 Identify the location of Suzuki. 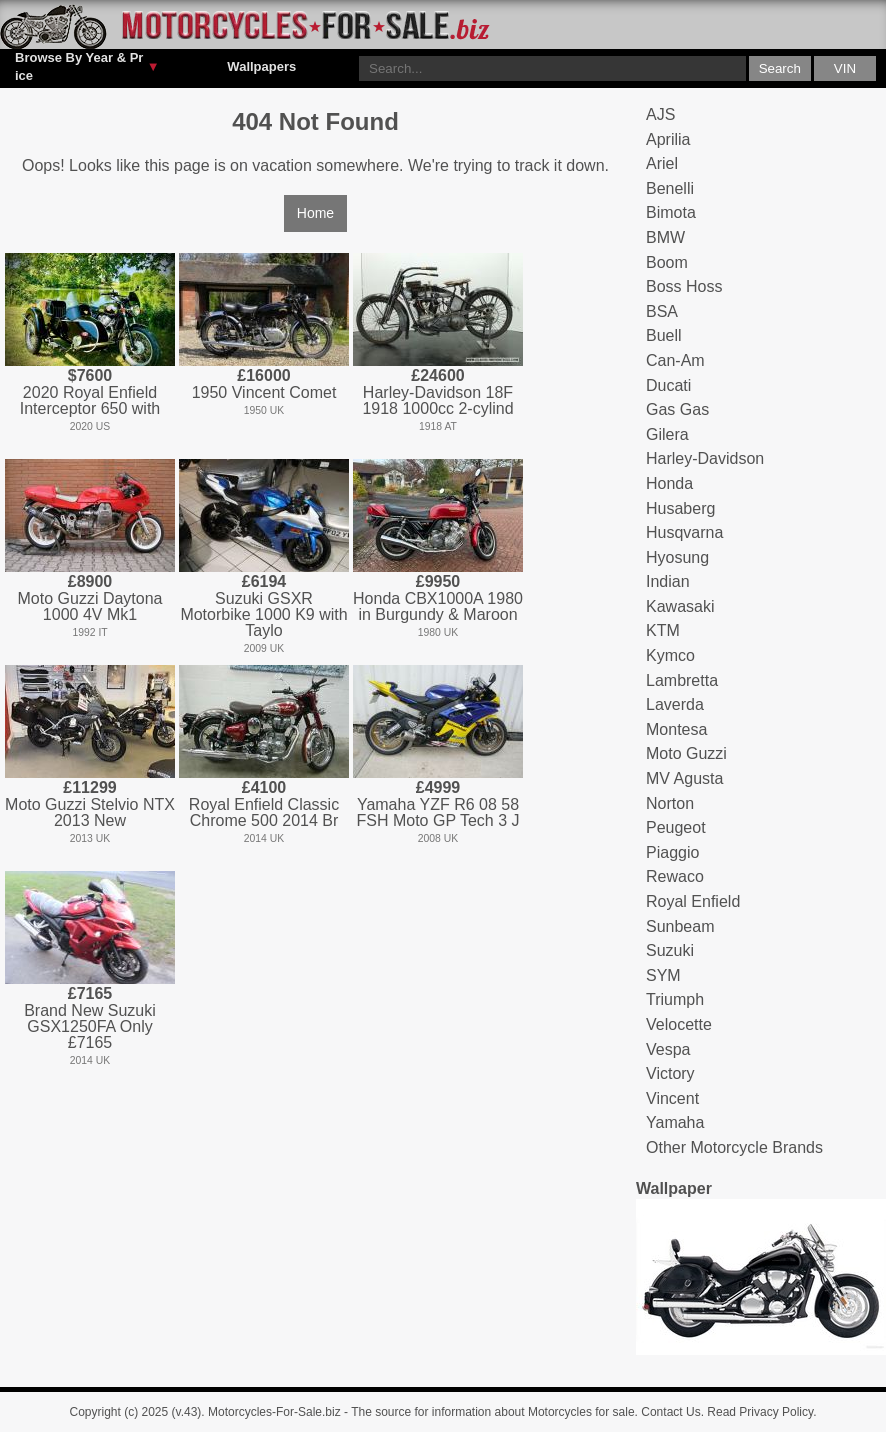
(670, 950).